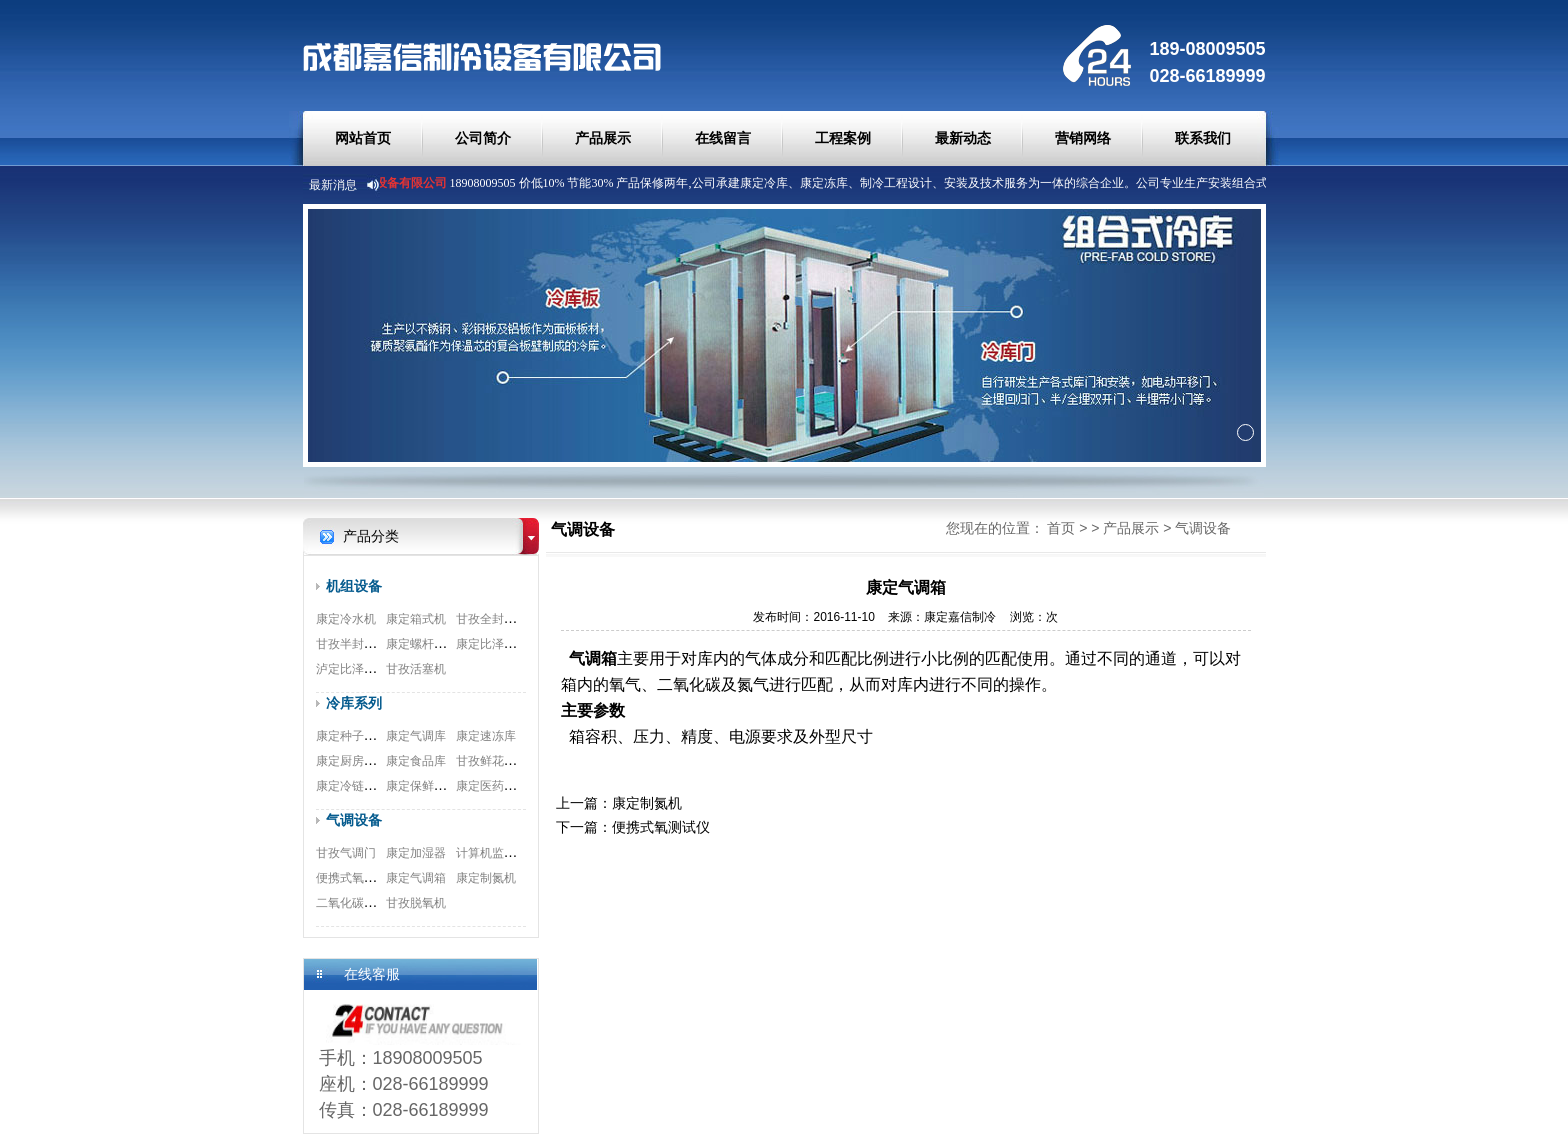 The height and width of the screenshot is (1134, 1568). Describe the element at coordinates (843, 138) in the screenshot. I see `工程案例` at that location.